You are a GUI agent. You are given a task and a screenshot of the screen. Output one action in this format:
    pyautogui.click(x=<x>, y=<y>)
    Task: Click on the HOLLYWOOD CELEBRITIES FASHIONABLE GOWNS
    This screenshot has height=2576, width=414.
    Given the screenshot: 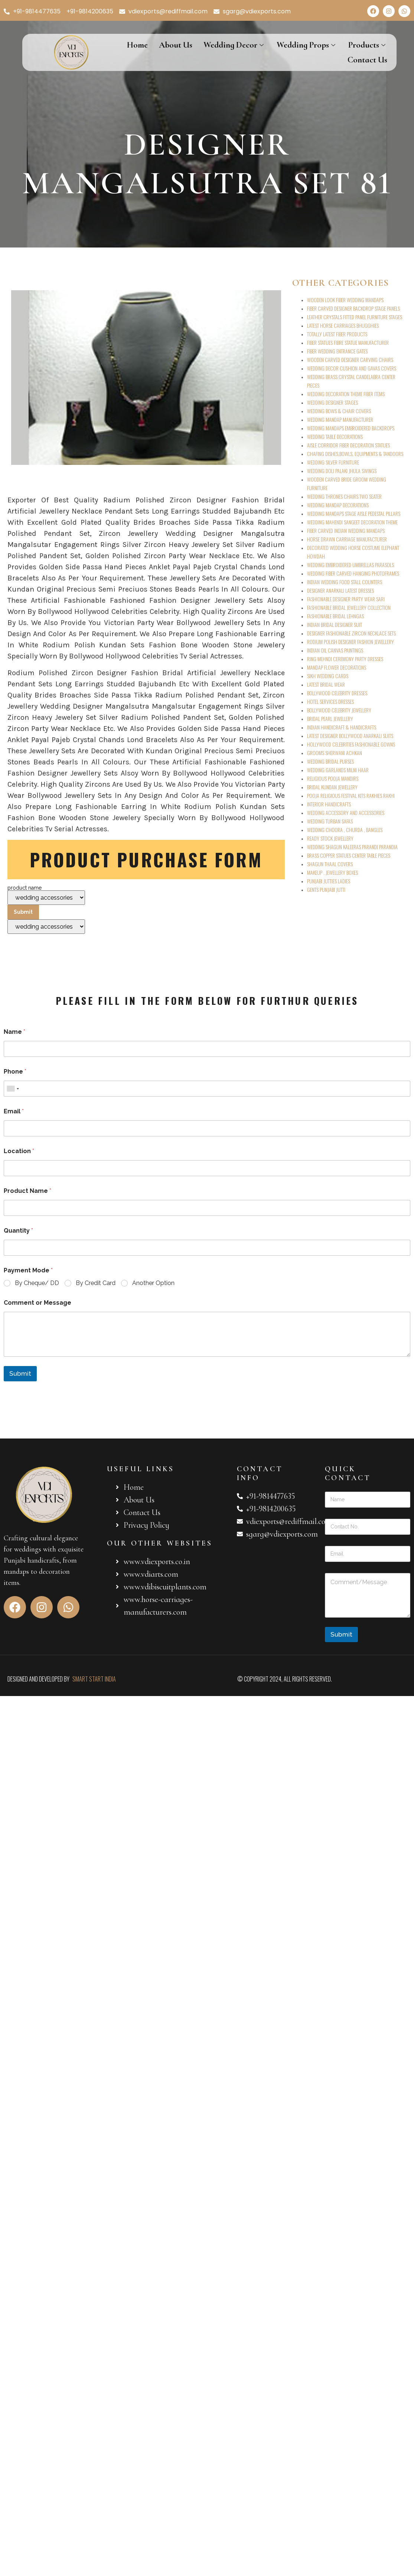 What is the action you would take?
    pyautogui.click(x=351, y=744)
    